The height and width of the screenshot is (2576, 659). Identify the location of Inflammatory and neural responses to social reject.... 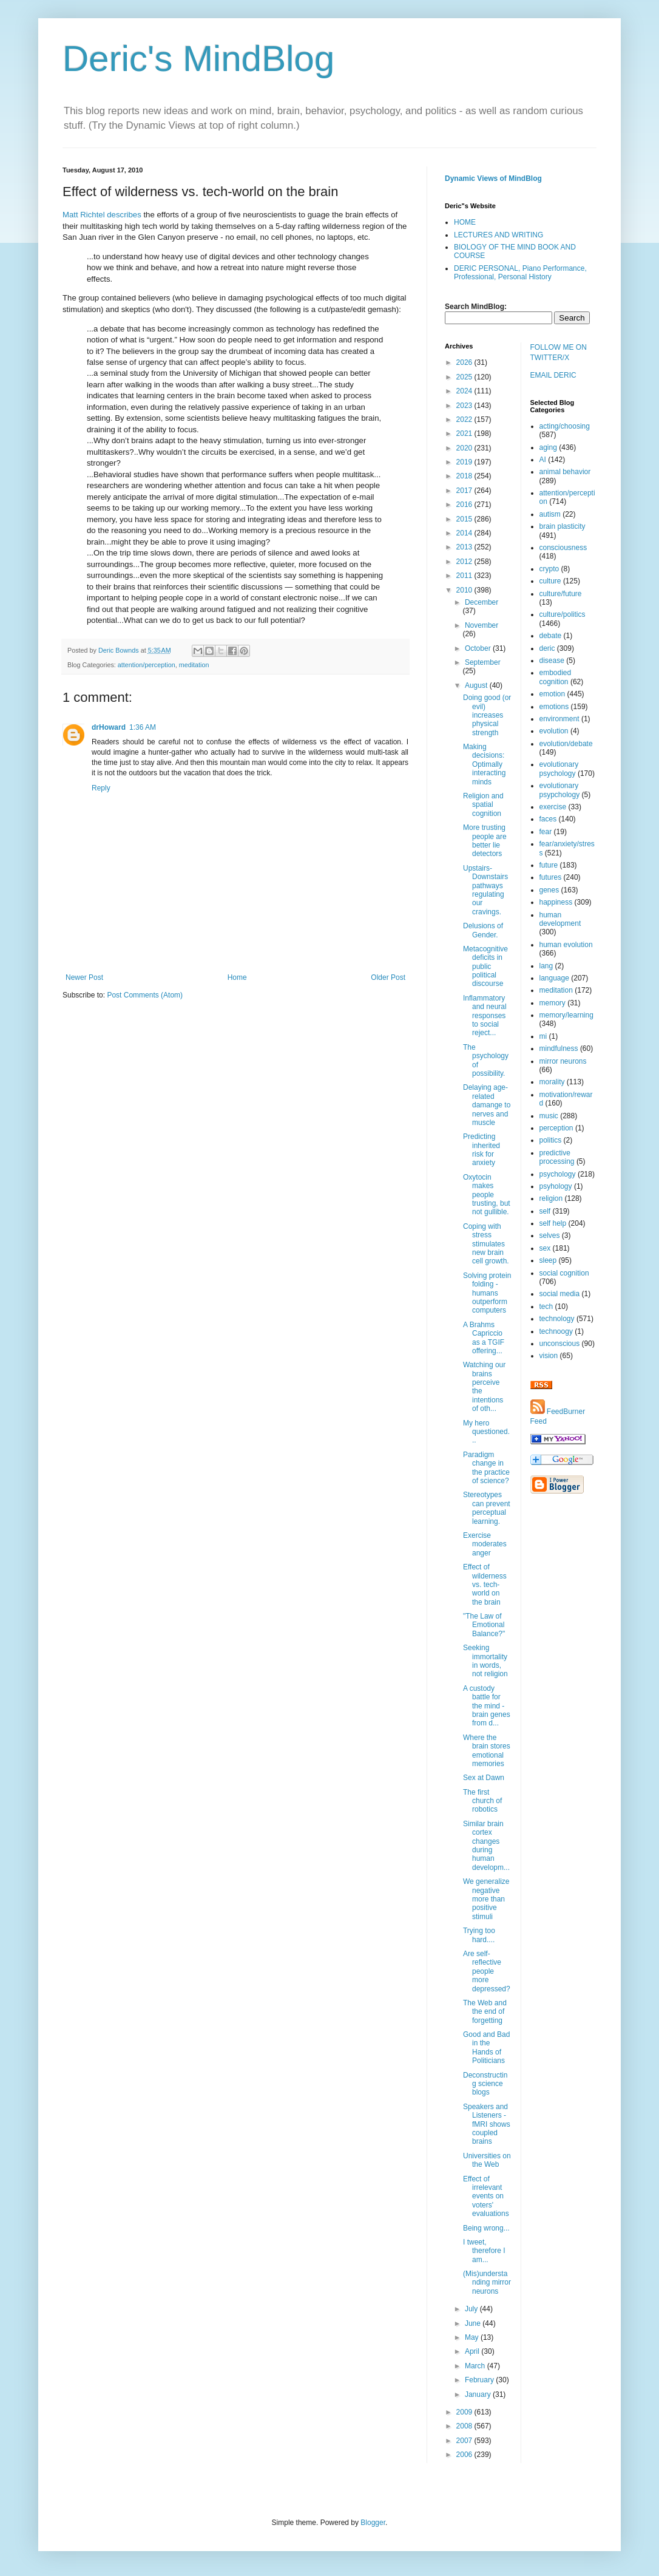
(485, 1016).